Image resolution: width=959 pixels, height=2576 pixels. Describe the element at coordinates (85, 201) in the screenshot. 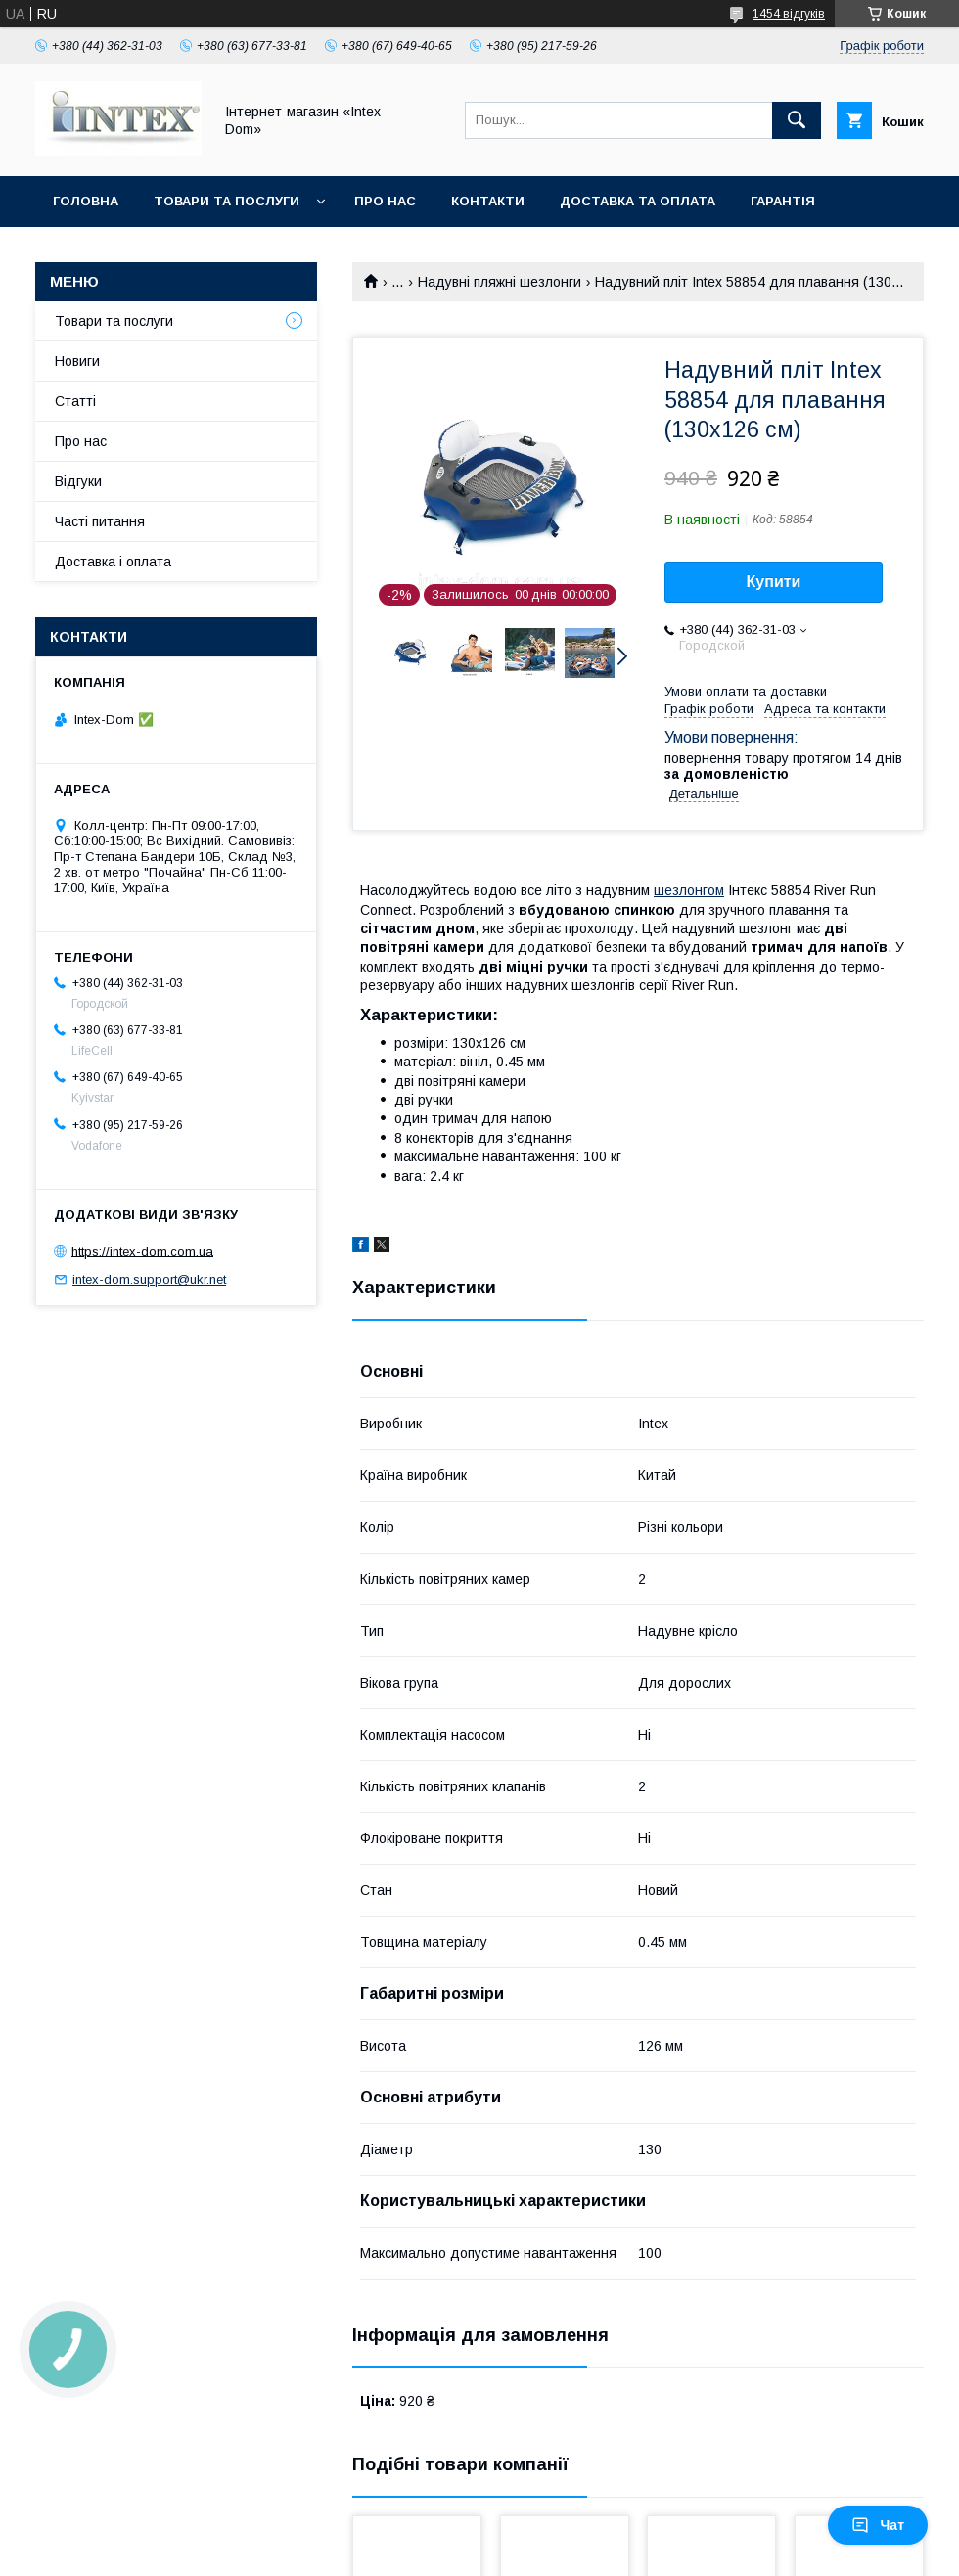

I see `Головна` at that location.